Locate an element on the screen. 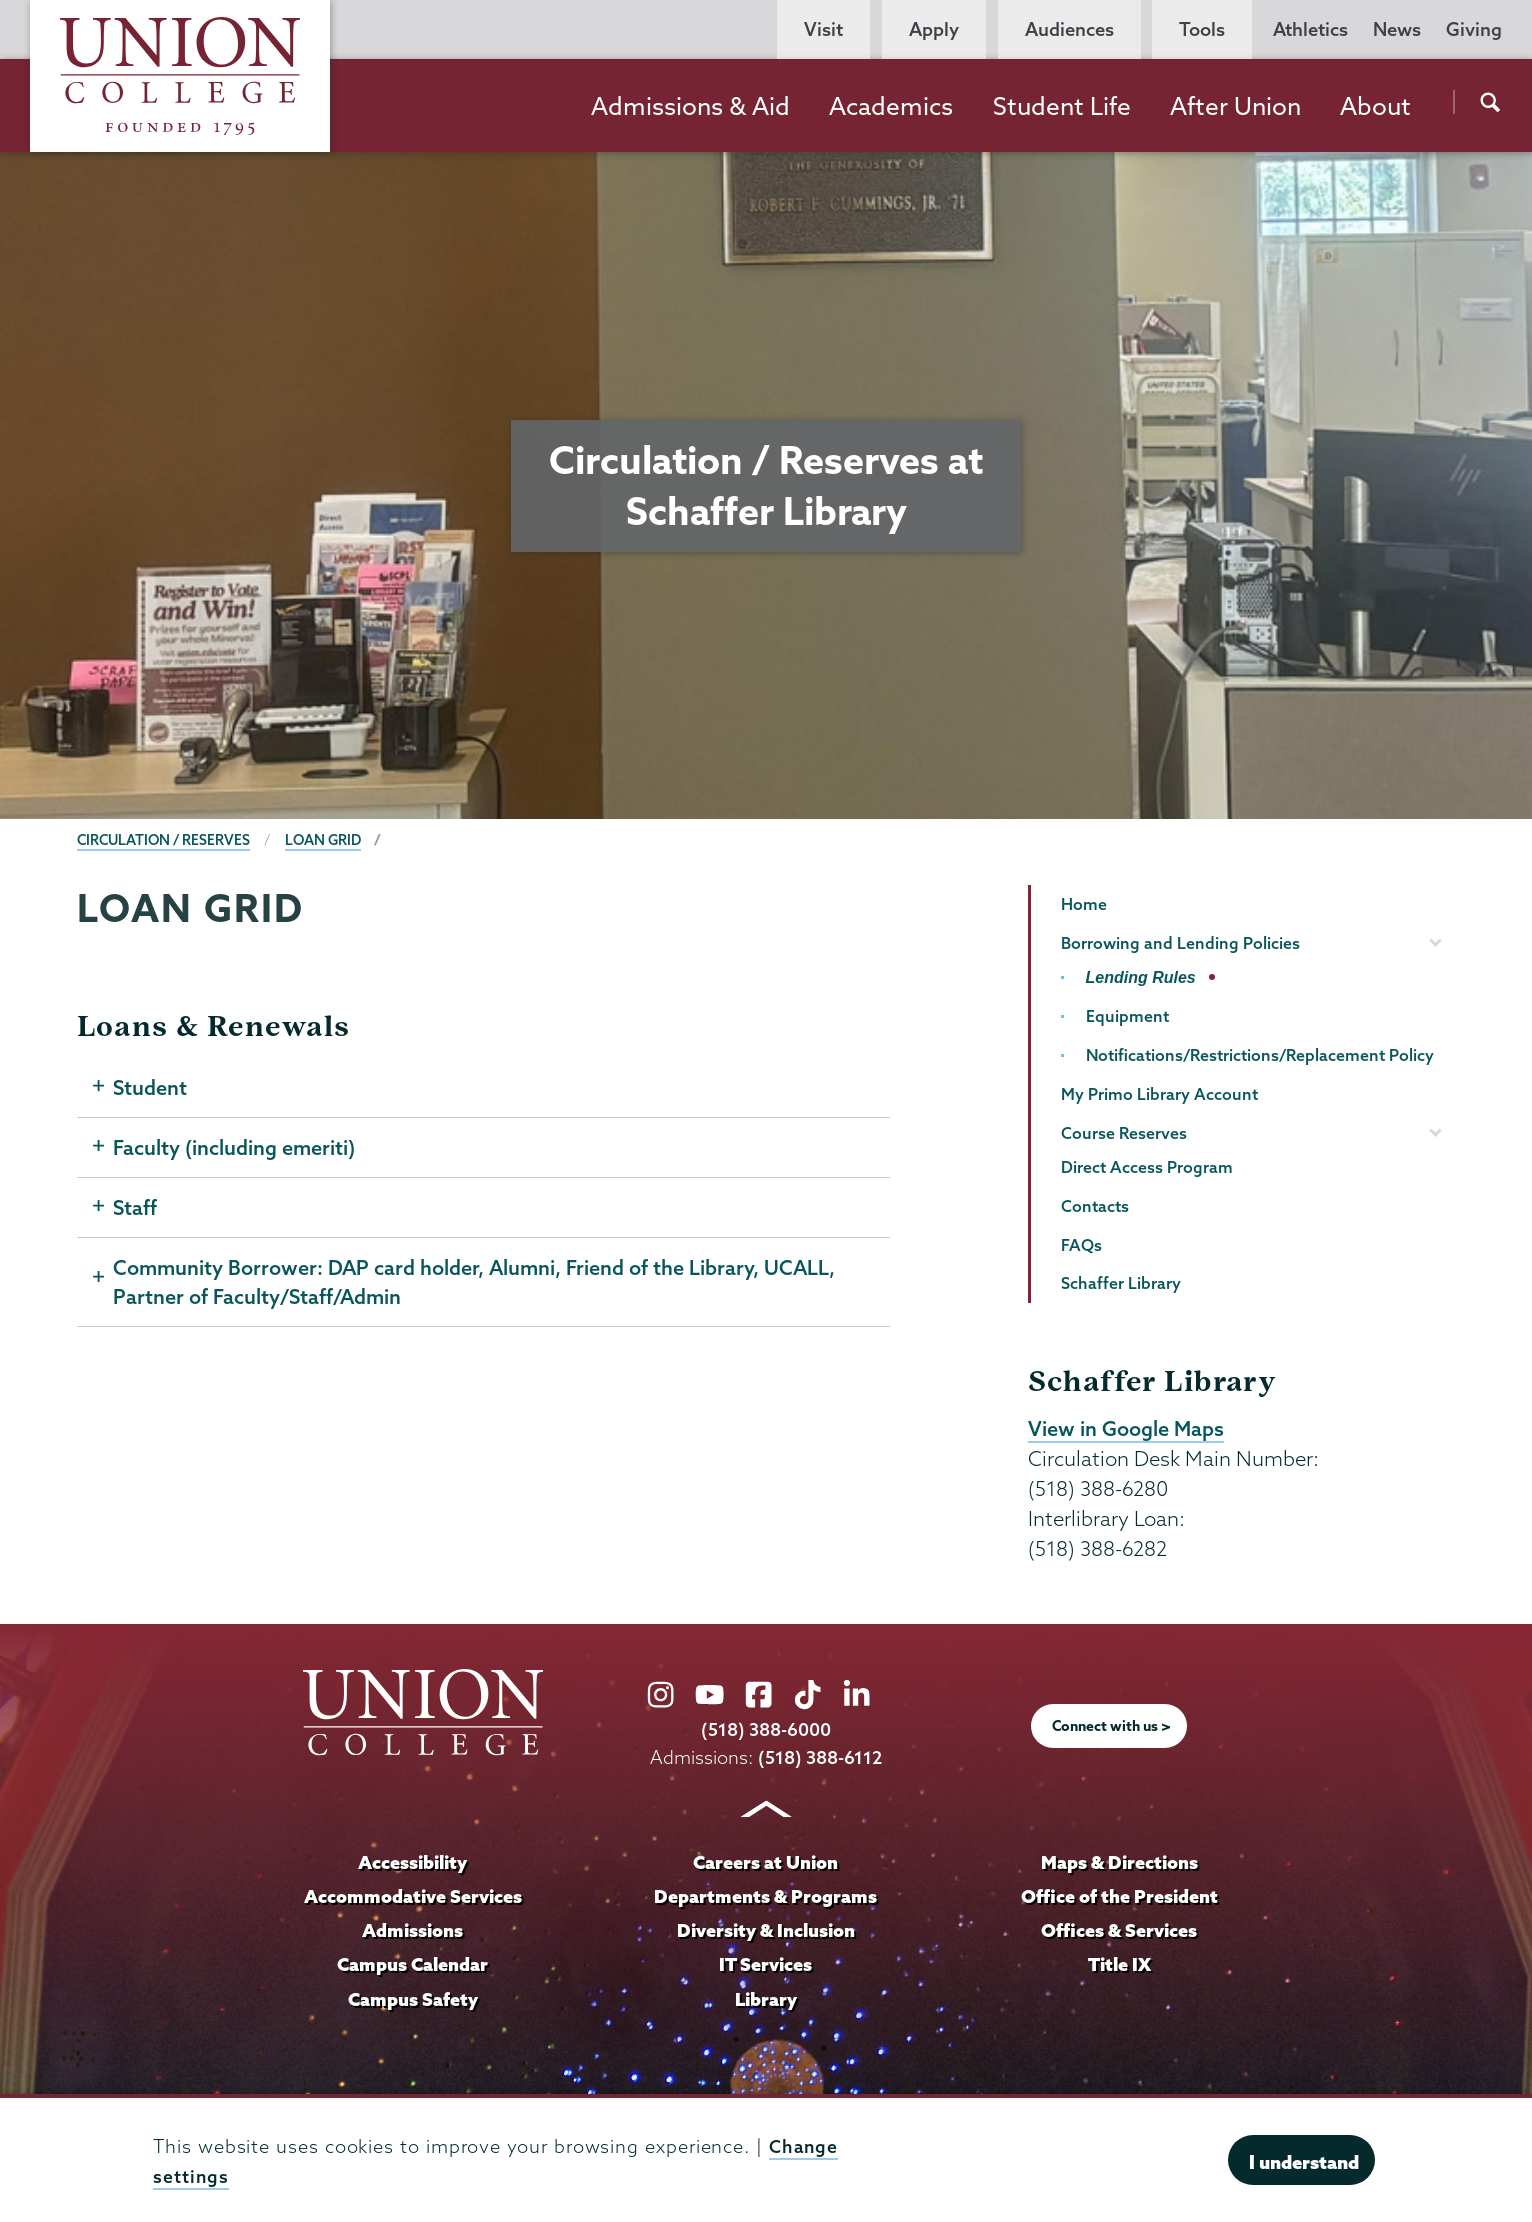  Schaffer Library is located at coordinates (1121, 1283).